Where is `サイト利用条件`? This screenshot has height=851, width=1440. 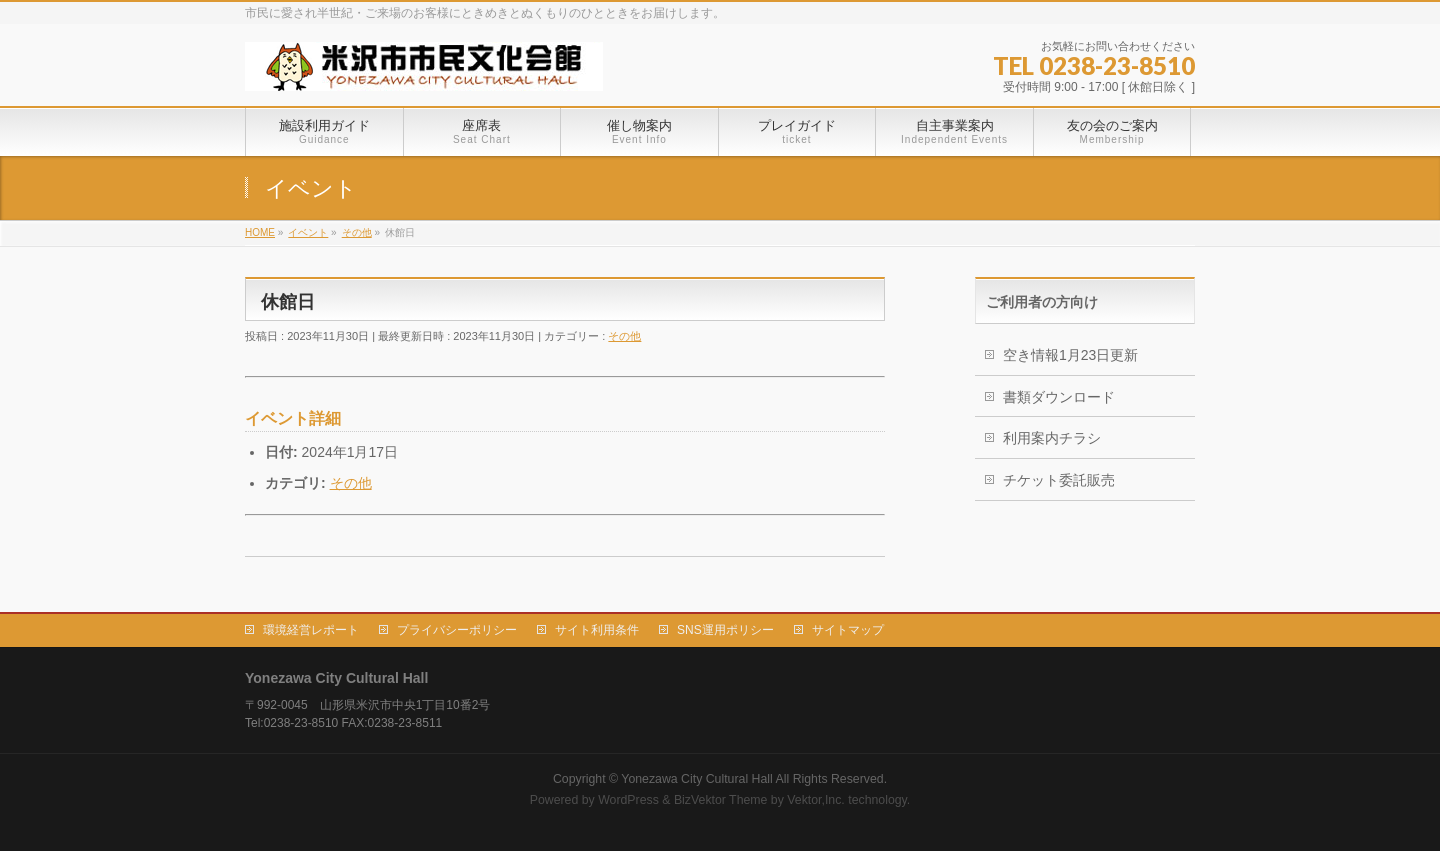 サイト利用条件 is located at coordinates (597, 630).